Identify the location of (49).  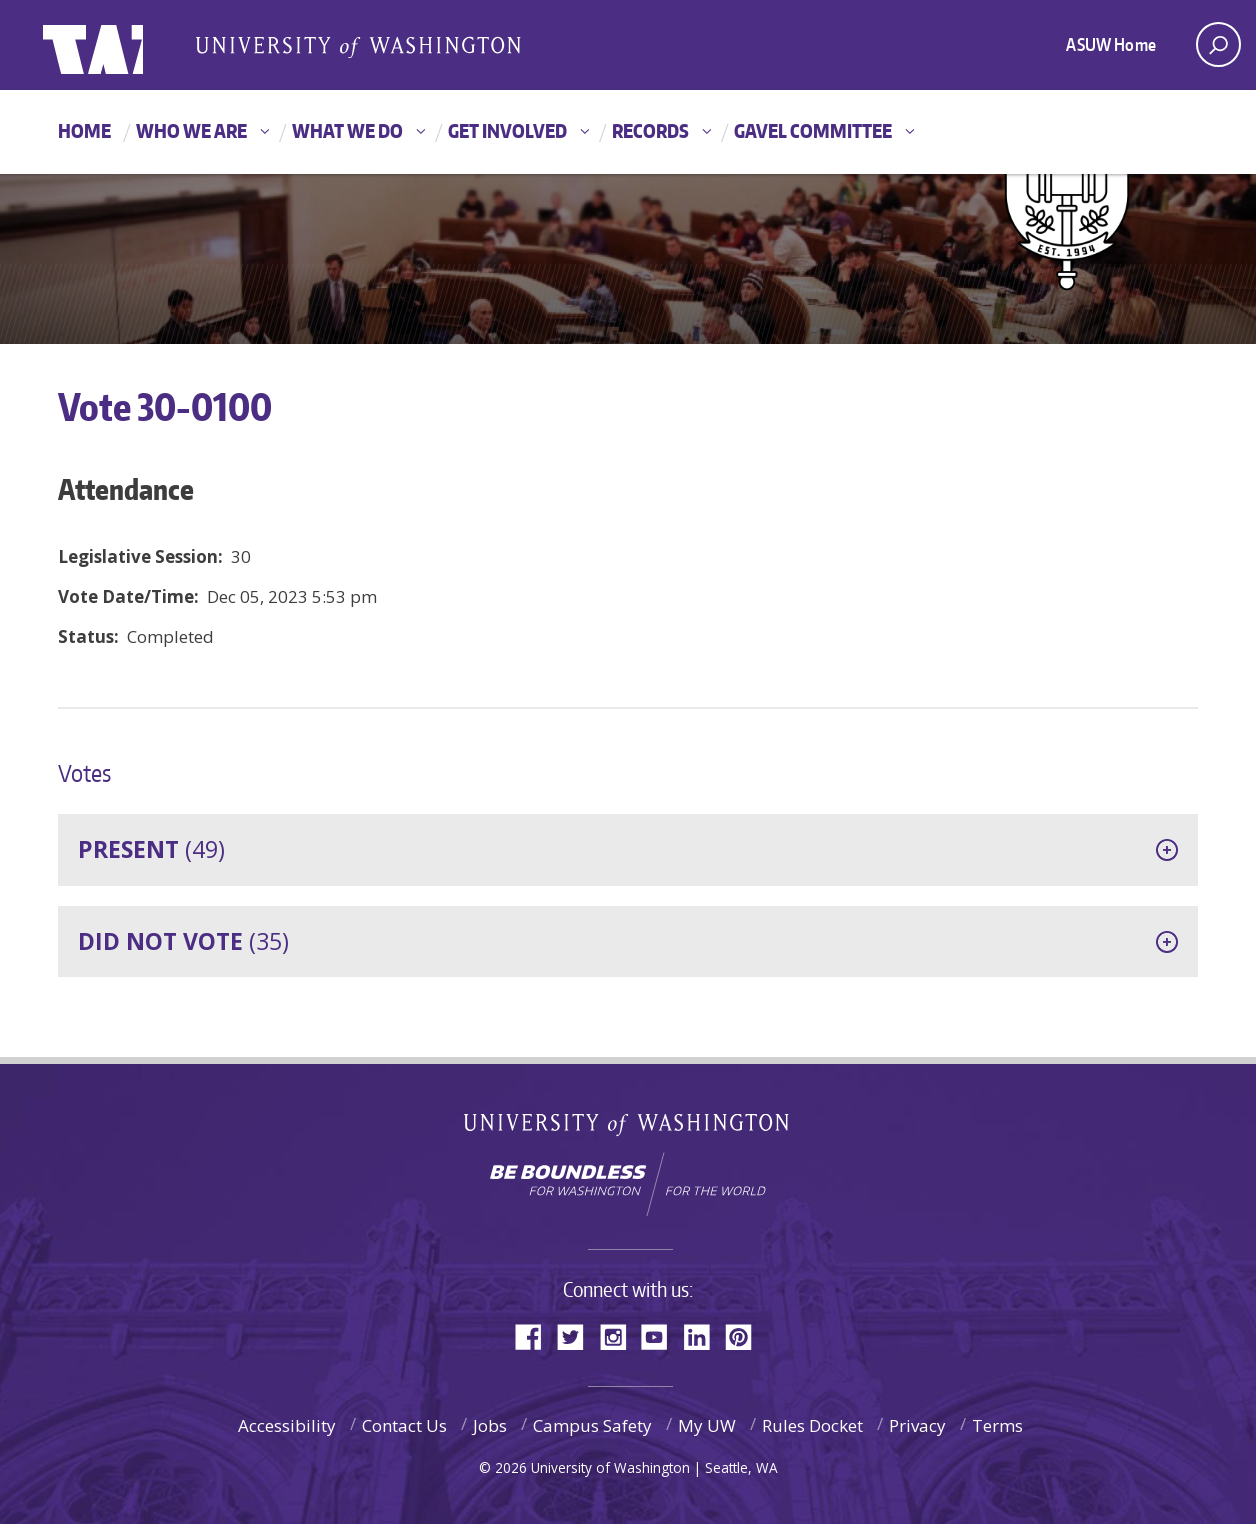
(151, 849).